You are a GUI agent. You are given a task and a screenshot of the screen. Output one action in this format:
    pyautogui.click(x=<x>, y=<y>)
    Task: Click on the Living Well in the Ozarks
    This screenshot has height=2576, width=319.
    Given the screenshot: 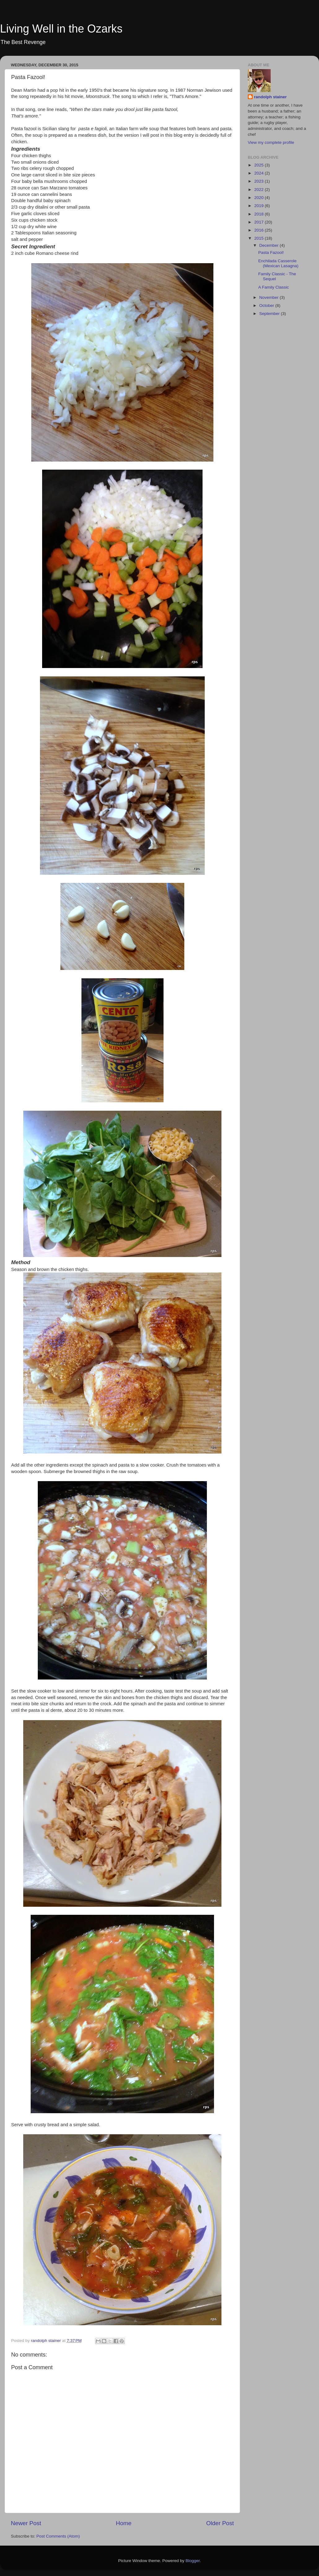 What is the action you would take?
    pyautogui.click(x=61, y=28)
    